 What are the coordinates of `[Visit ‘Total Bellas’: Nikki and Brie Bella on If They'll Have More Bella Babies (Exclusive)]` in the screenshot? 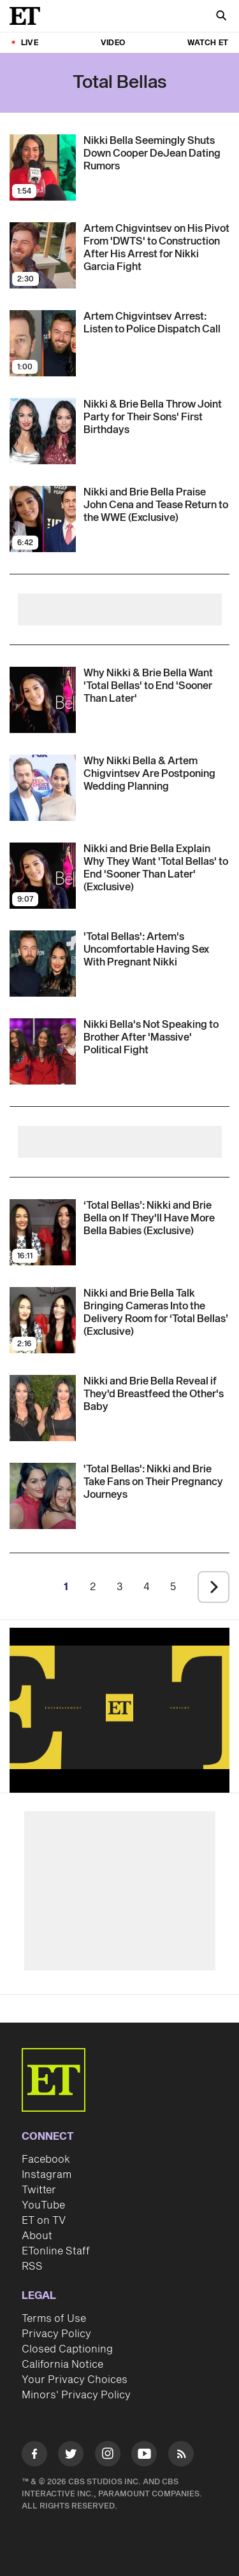 It's located at (43, 1232).